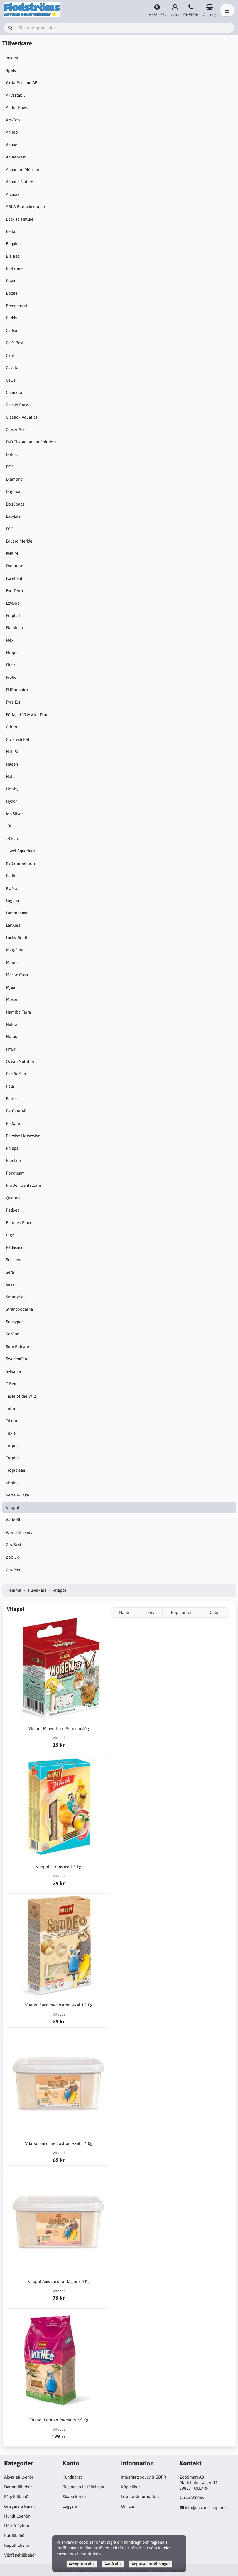 This screenshot has height=2576, width=238. What do you see at coordinates (12, 553) in the screenshot?
I see `EHEIM` at bounding box center [12, 553].